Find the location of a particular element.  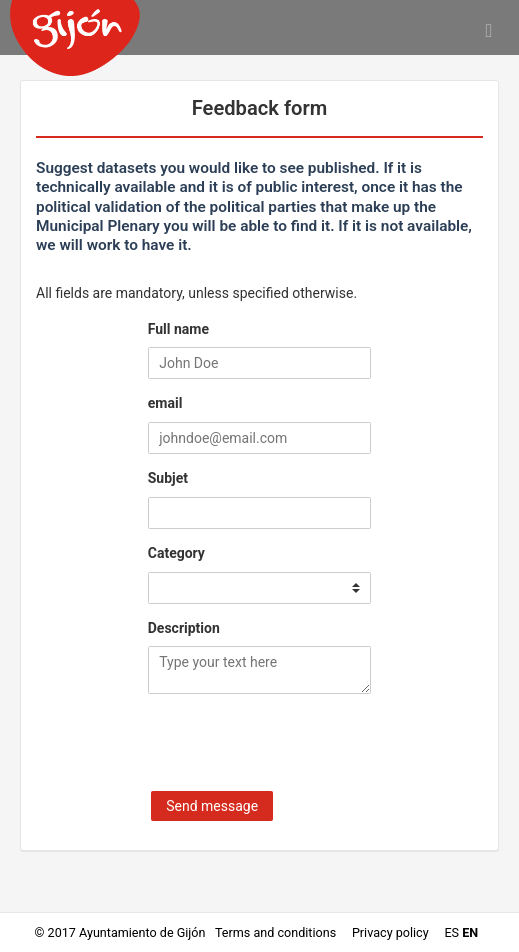

[Open menu] is located at coordinates (489, 30).